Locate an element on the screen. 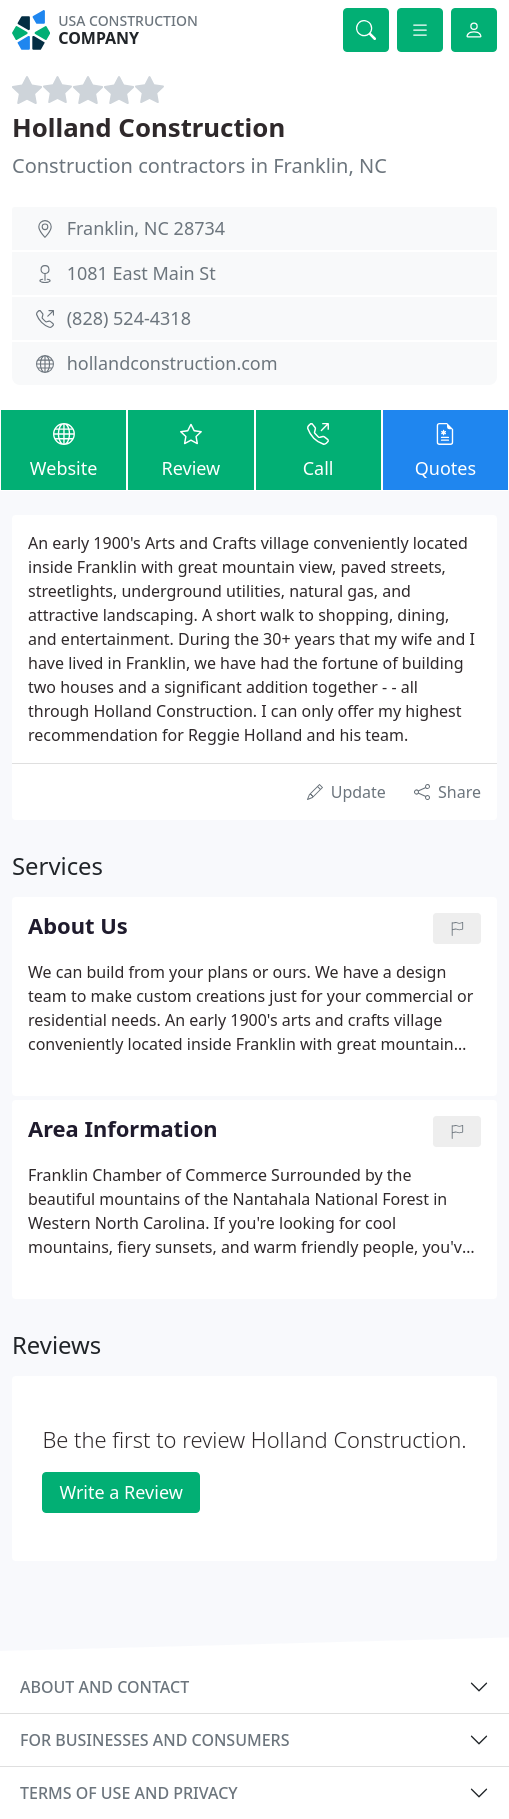  Franklin, NC 28734 is located at coordinates (146, 228).